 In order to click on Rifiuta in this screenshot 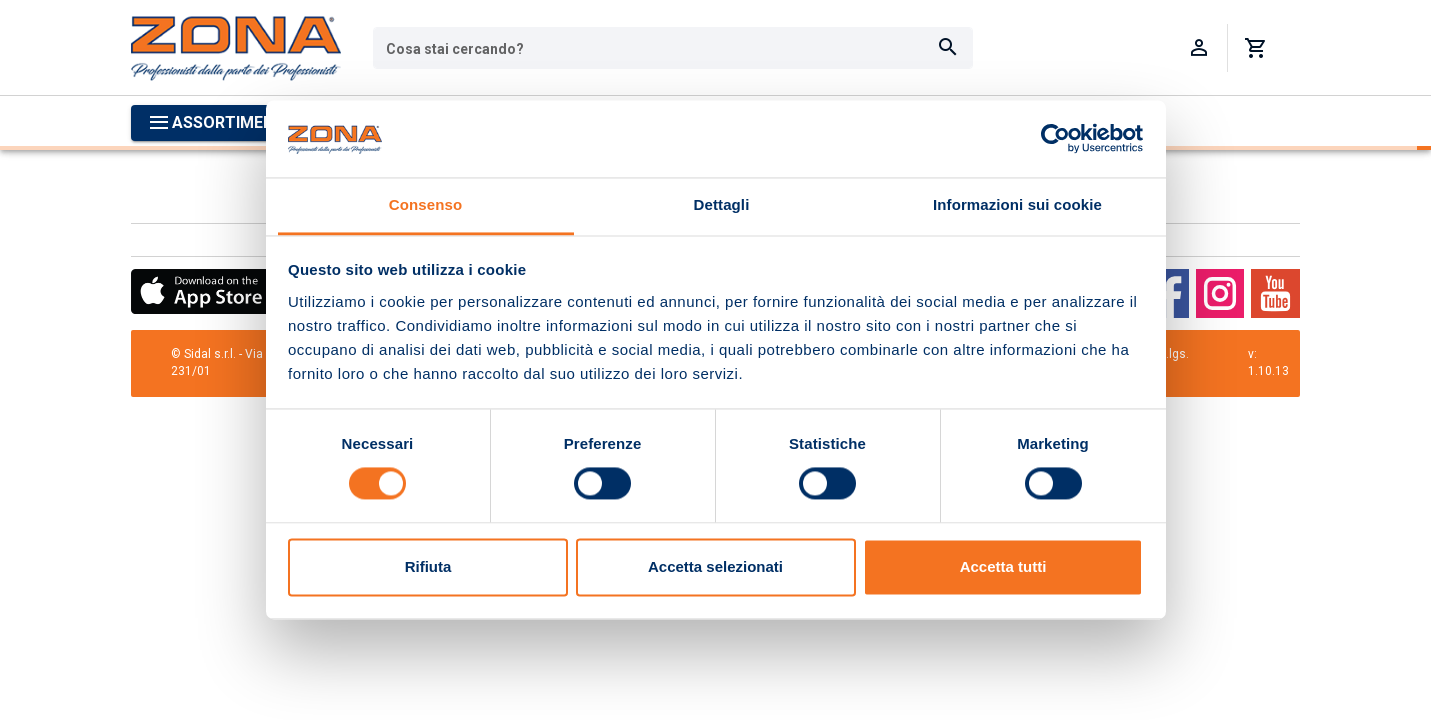, I will do `click(428, 566)`.